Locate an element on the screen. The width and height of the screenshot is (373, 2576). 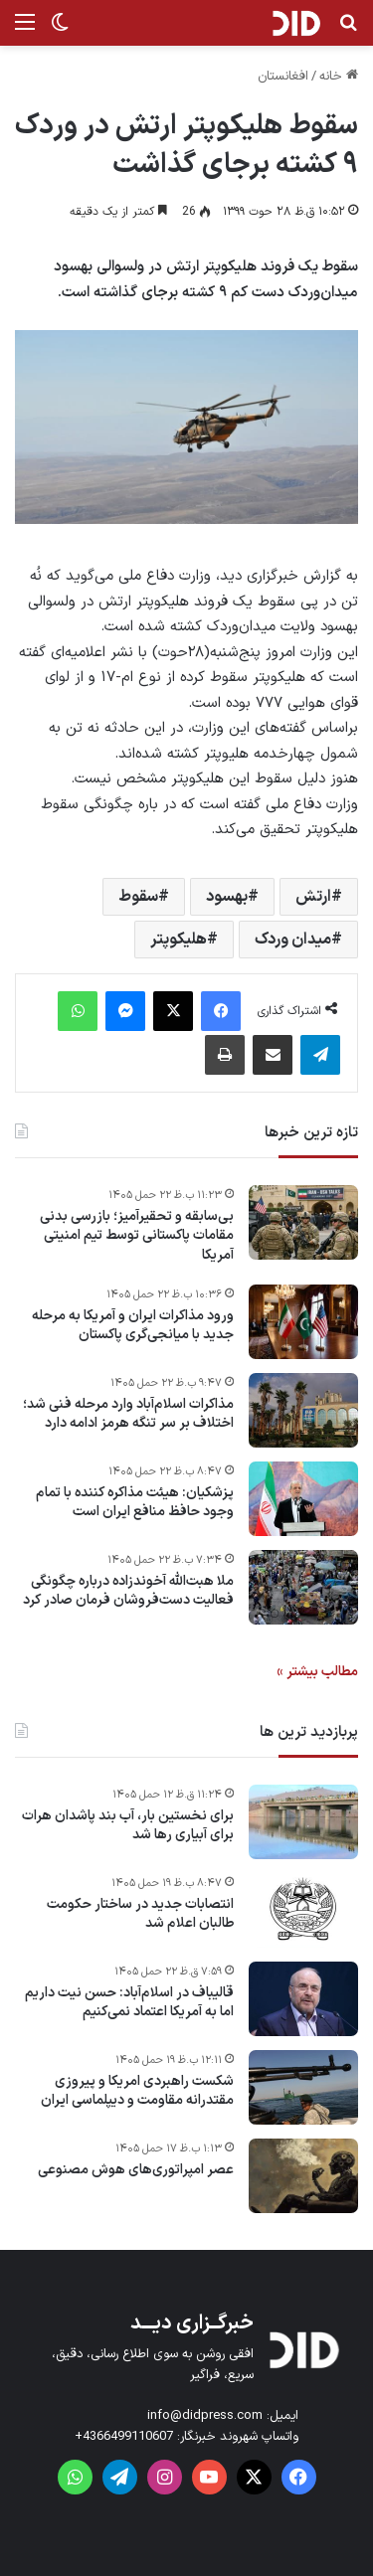
[پزشکیان: هیئت مذاکره کننده با تمام وجود حافظ منافع ایران است] is located at coordinates (303, 1498).